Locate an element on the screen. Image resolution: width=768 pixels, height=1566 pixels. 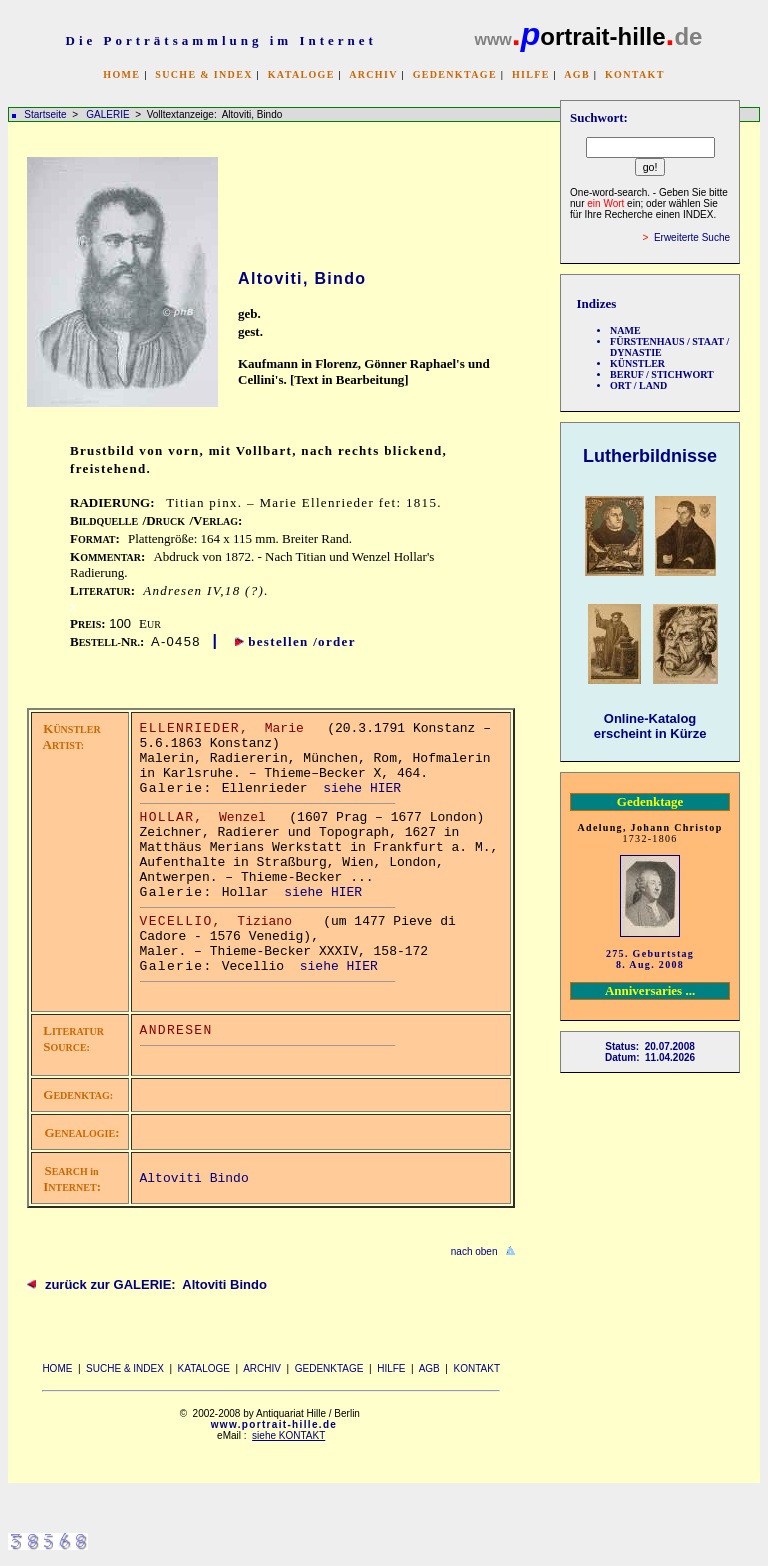
HILFE is located at coordinates (531, 74).